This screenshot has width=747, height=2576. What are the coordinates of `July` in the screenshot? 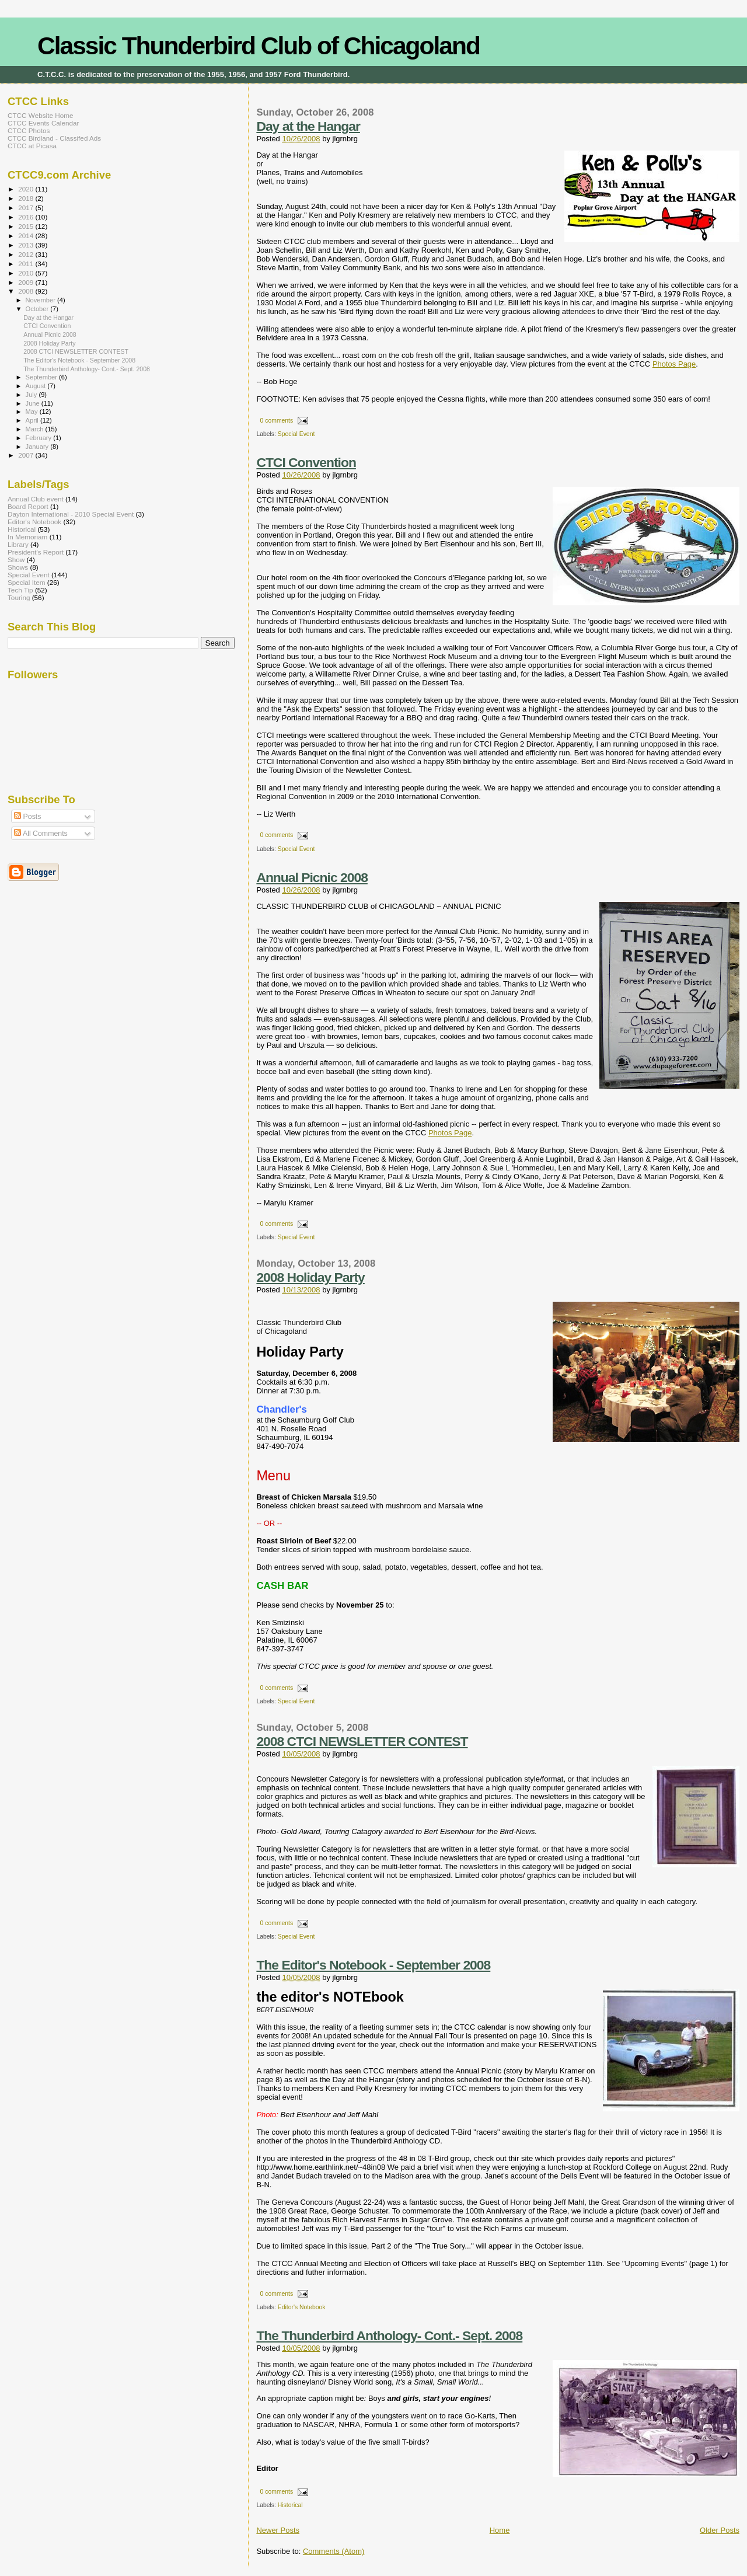 It's located at (32, 394).